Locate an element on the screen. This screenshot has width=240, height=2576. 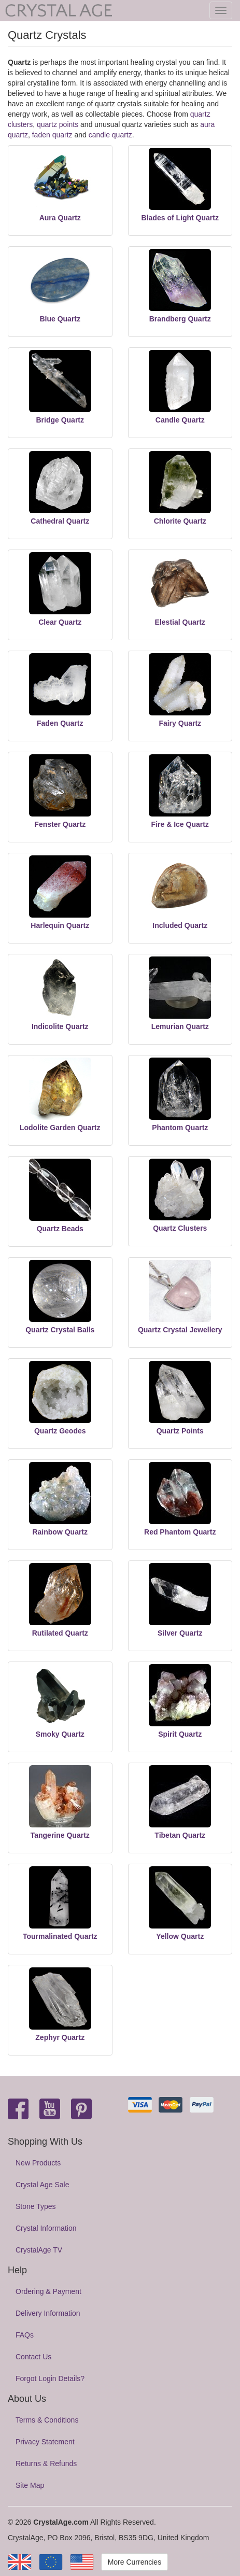
Chlorite Quartz is located at coordinates (180, 521).